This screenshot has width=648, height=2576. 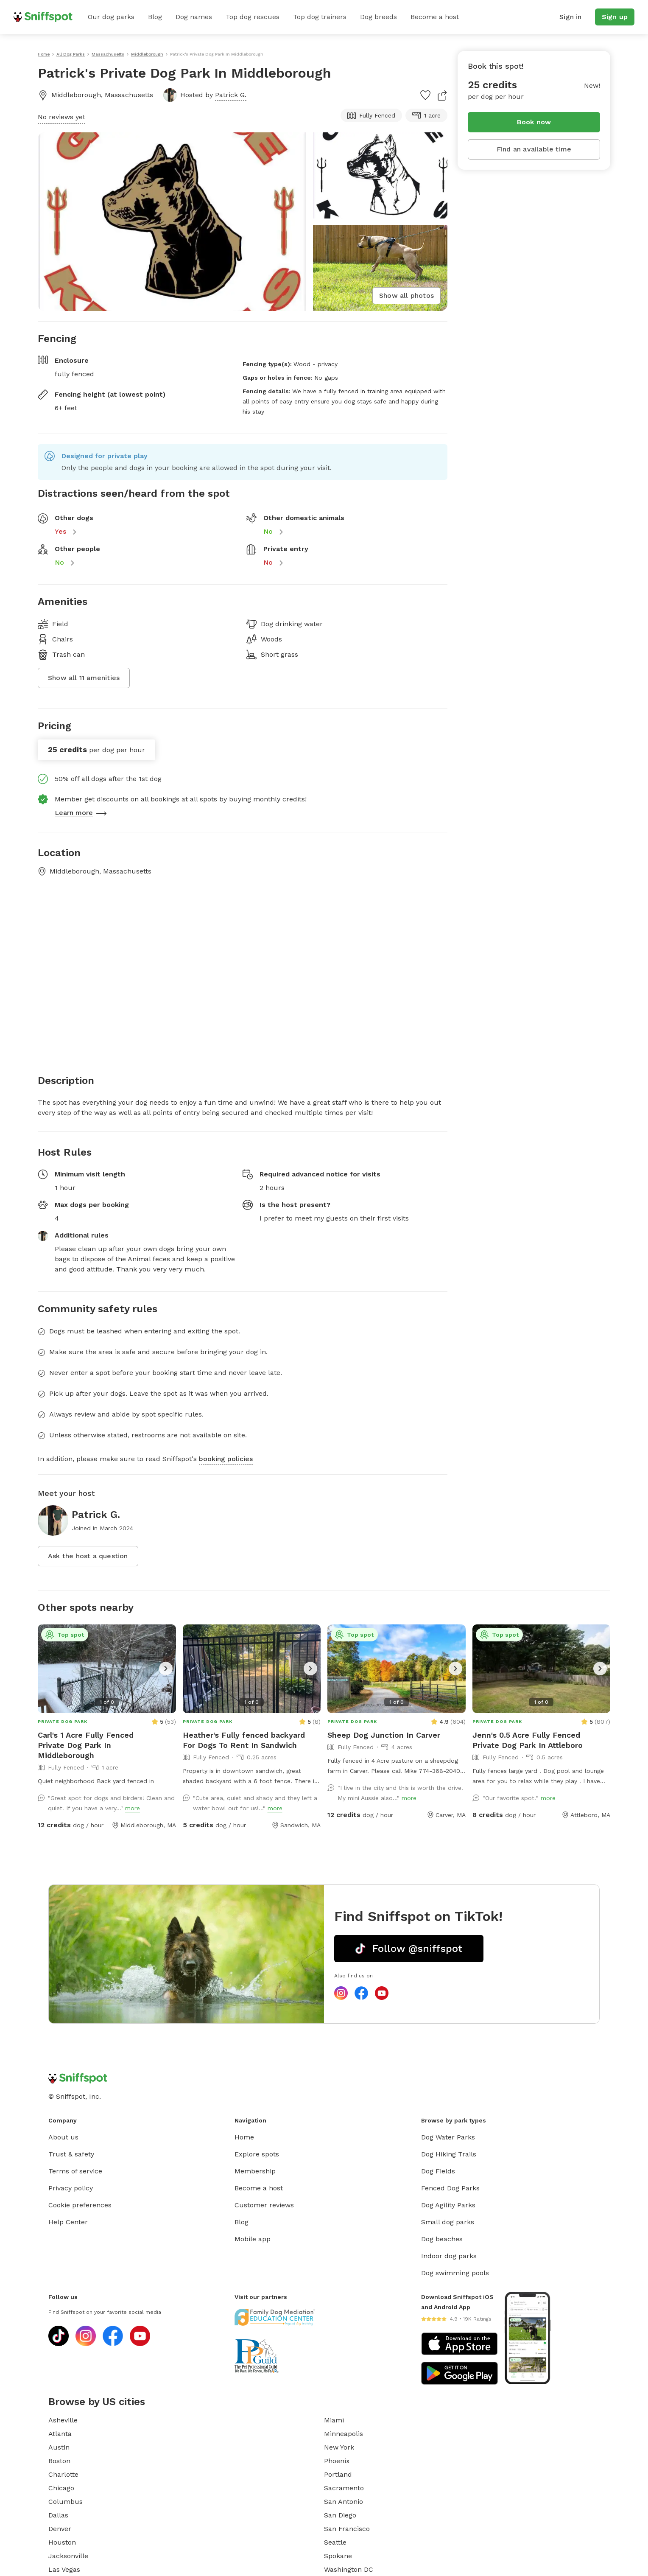 What do you see at coordinates (70, 2188) in the screenshot?
I see `Privacy policy` at bounding box center [70, 2188].